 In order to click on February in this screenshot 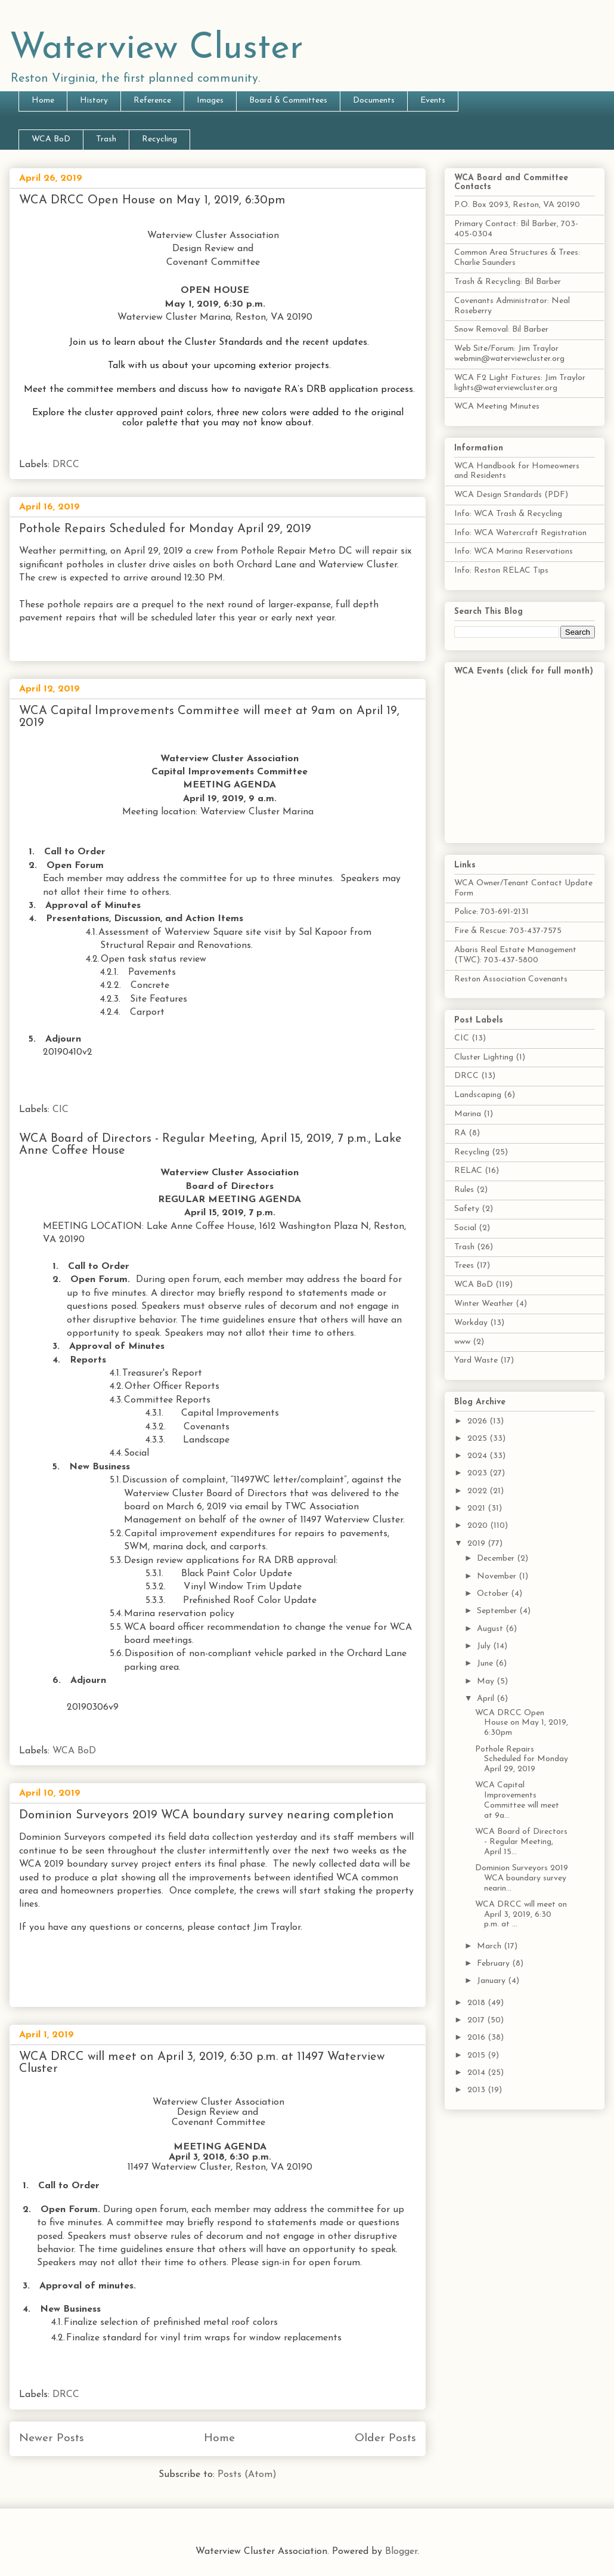, I will do `click(494, 1963)`.